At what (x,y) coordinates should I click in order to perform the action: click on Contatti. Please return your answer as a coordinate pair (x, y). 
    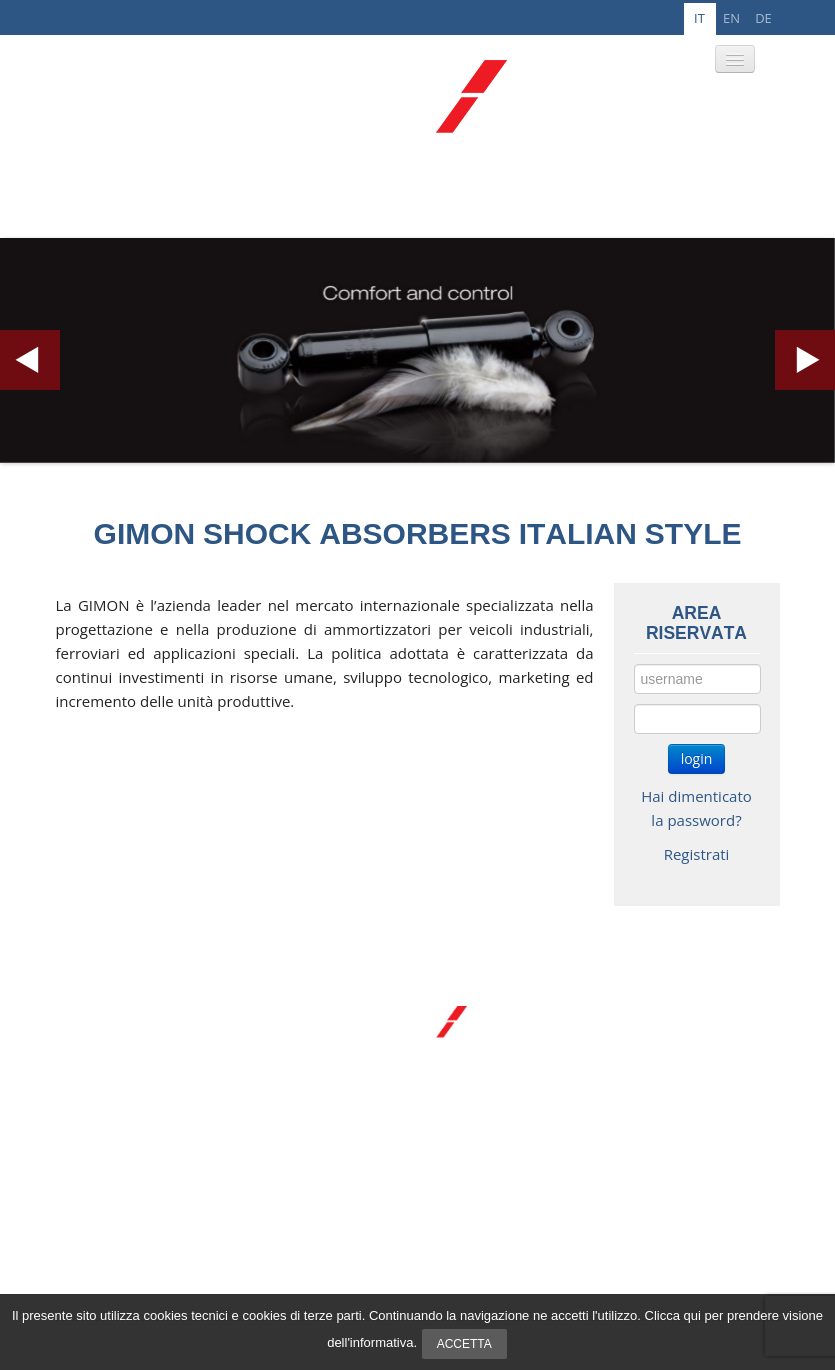
    Looking at the image, I should click on (110, 1136).